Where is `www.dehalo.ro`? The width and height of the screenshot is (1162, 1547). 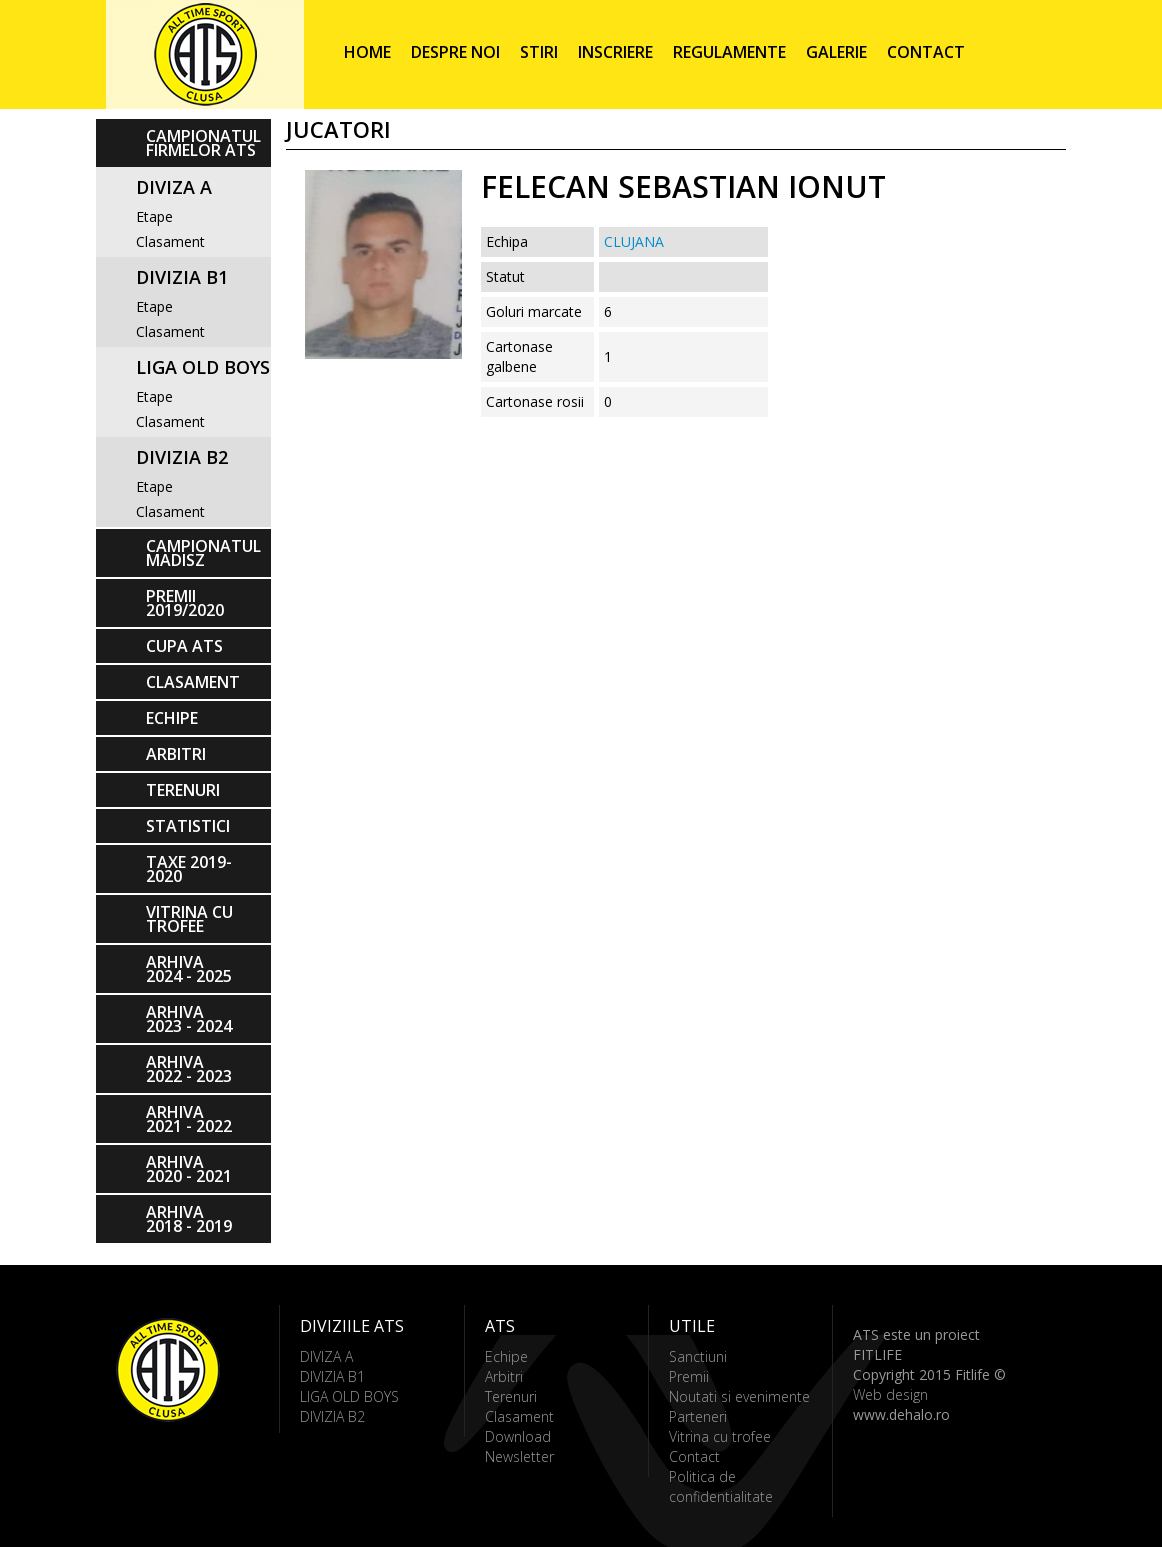 www.dehalo.ro is located at coordinates (901, 1414).